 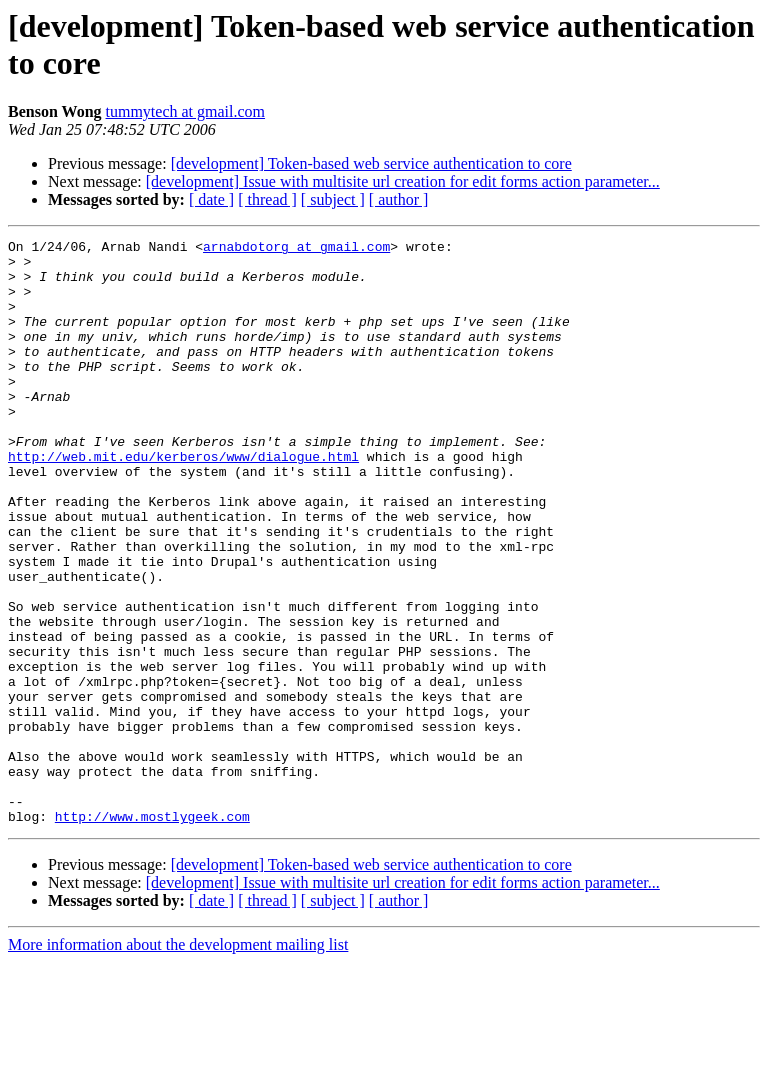 I want to click on [development] Token-based web service authentication to core, so click(x=371, y=163).